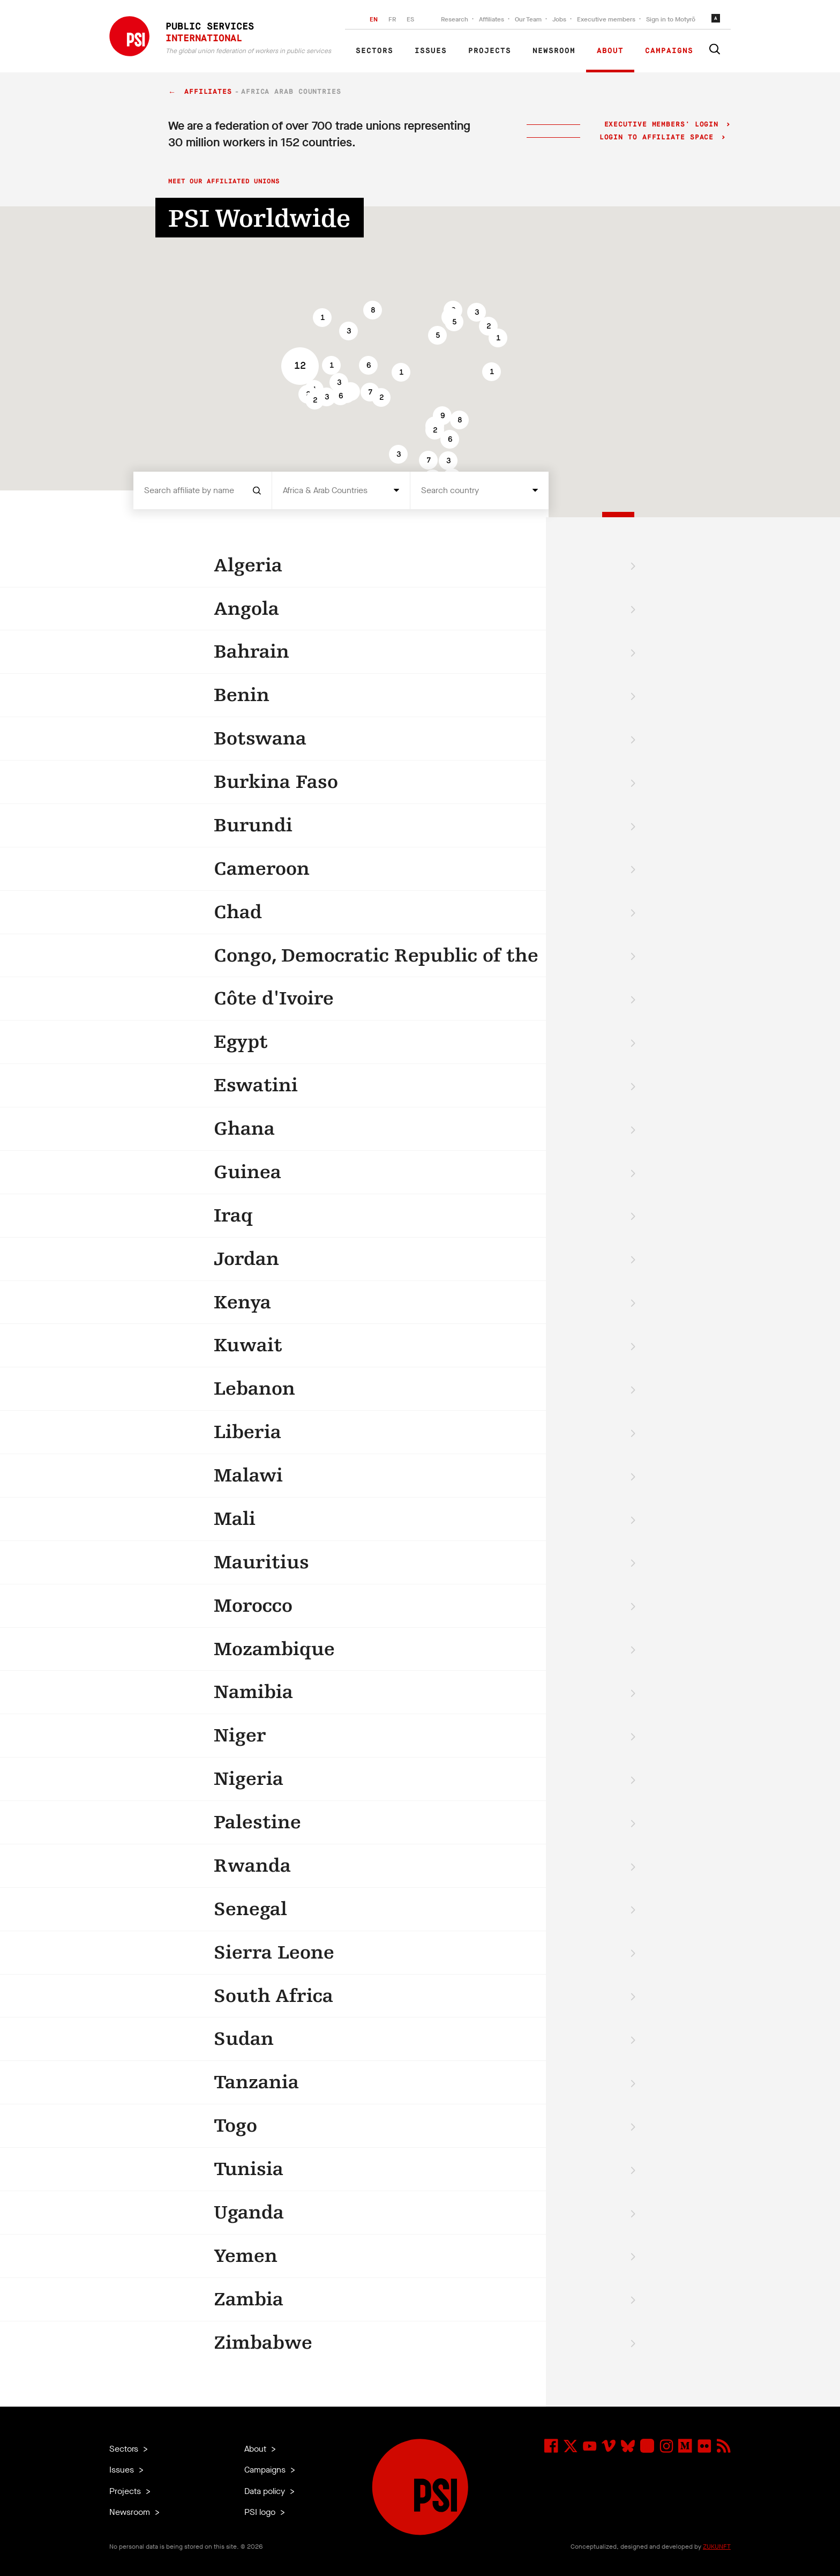  Describe the element at coordinates (670, 19) in the screenshot. I see `Sign in to Motyrõ` at that location.